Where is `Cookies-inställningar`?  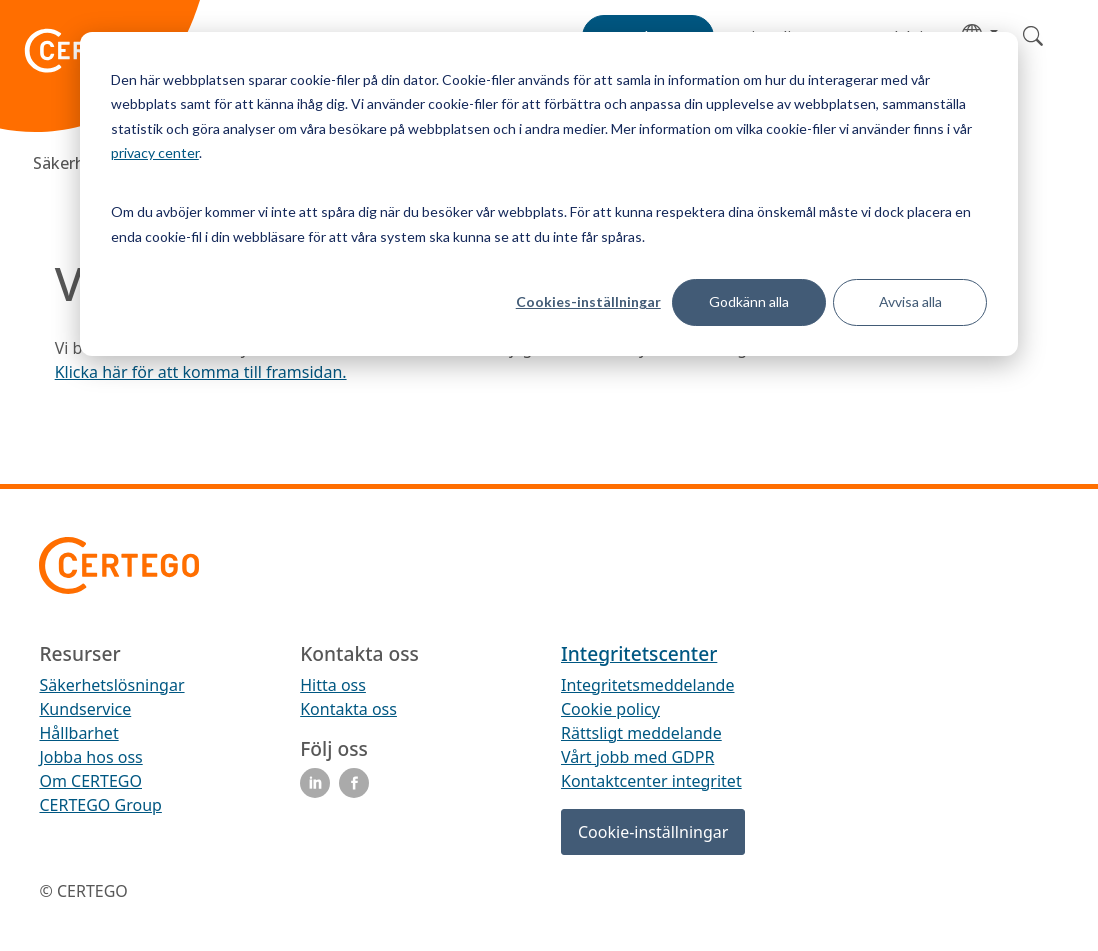
Cookies-inställningar is located at coordinates (588, 301).